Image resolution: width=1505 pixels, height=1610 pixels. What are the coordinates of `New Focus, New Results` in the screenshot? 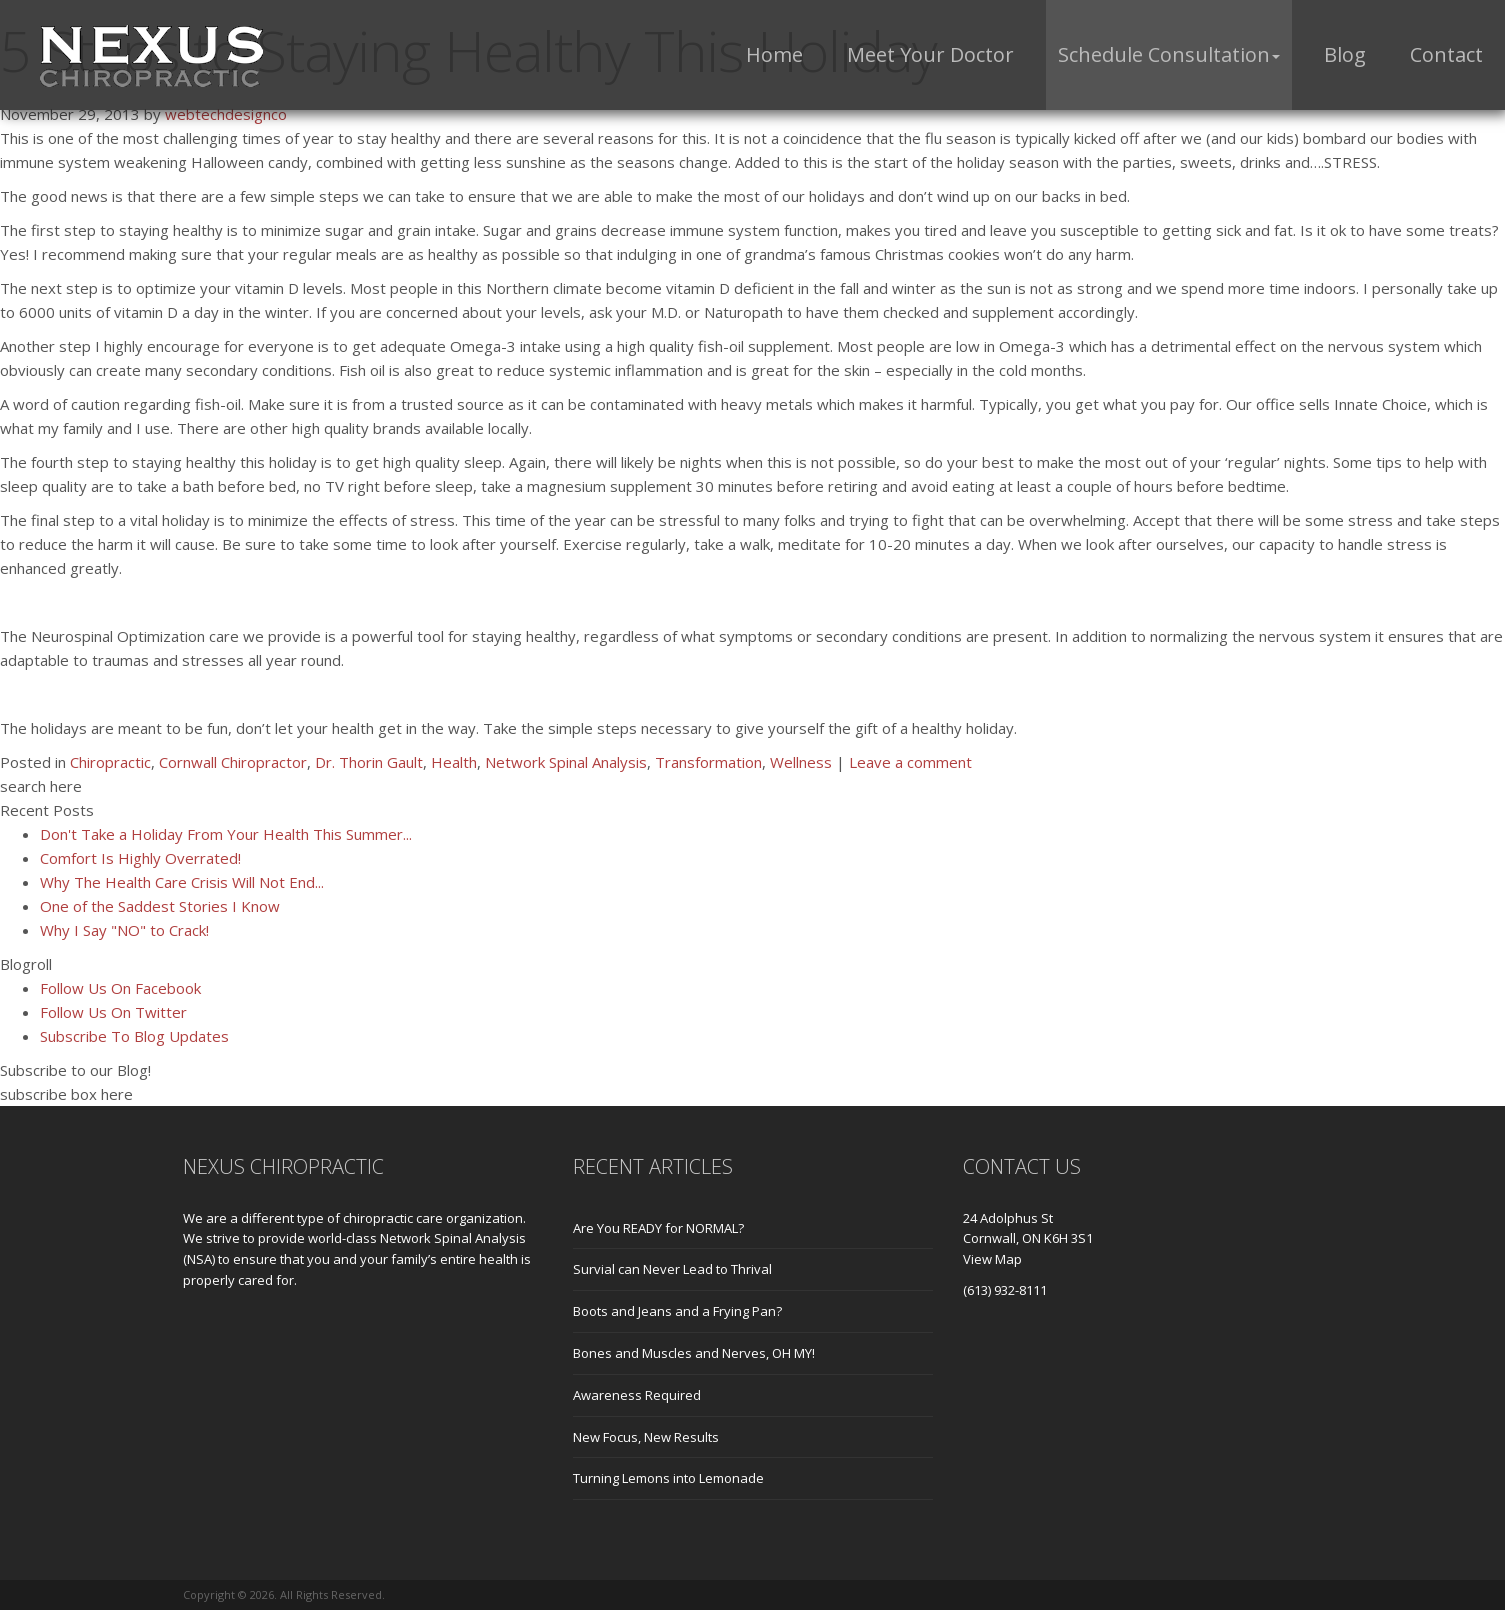 It's located at (646, 1437).